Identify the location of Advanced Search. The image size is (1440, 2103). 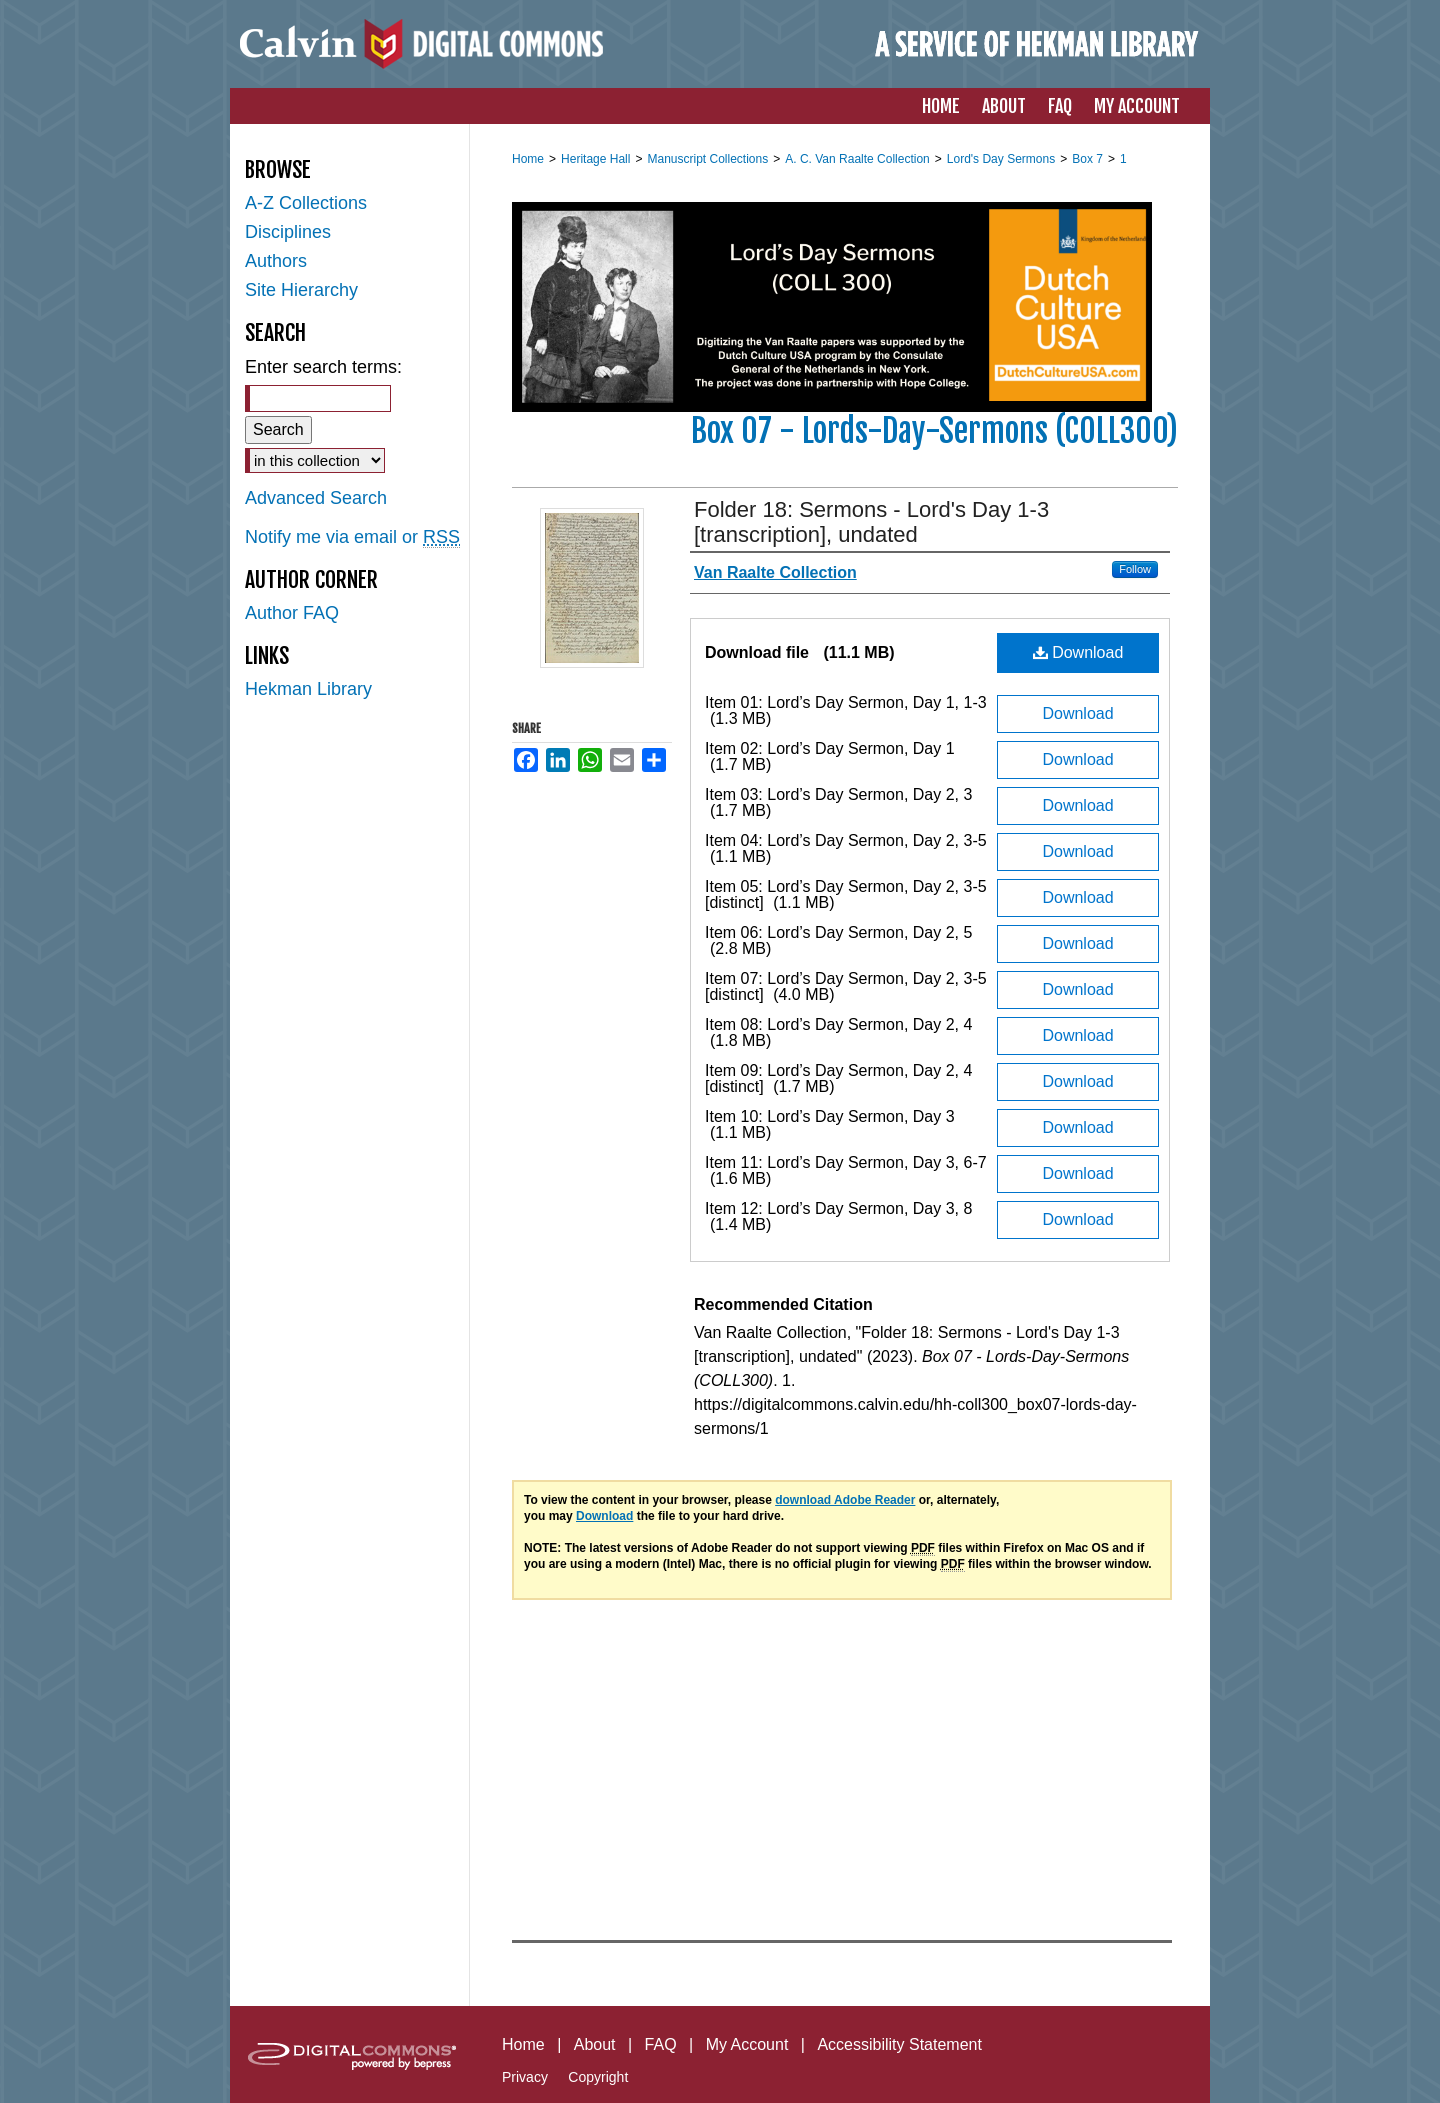
(316, 498).